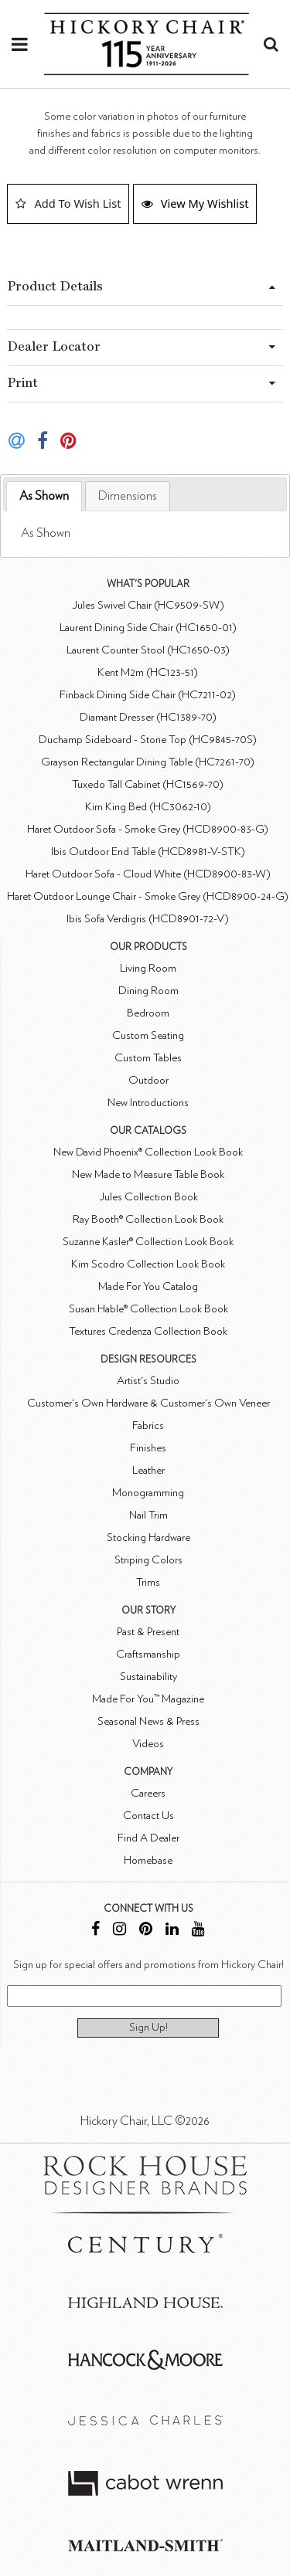 The image size is (290, 2576). What do you see at coordinates (148, 1219) in the screenshot?
I see `Ray Booth® Collection Look Book` at bounding box center [148, 1219].